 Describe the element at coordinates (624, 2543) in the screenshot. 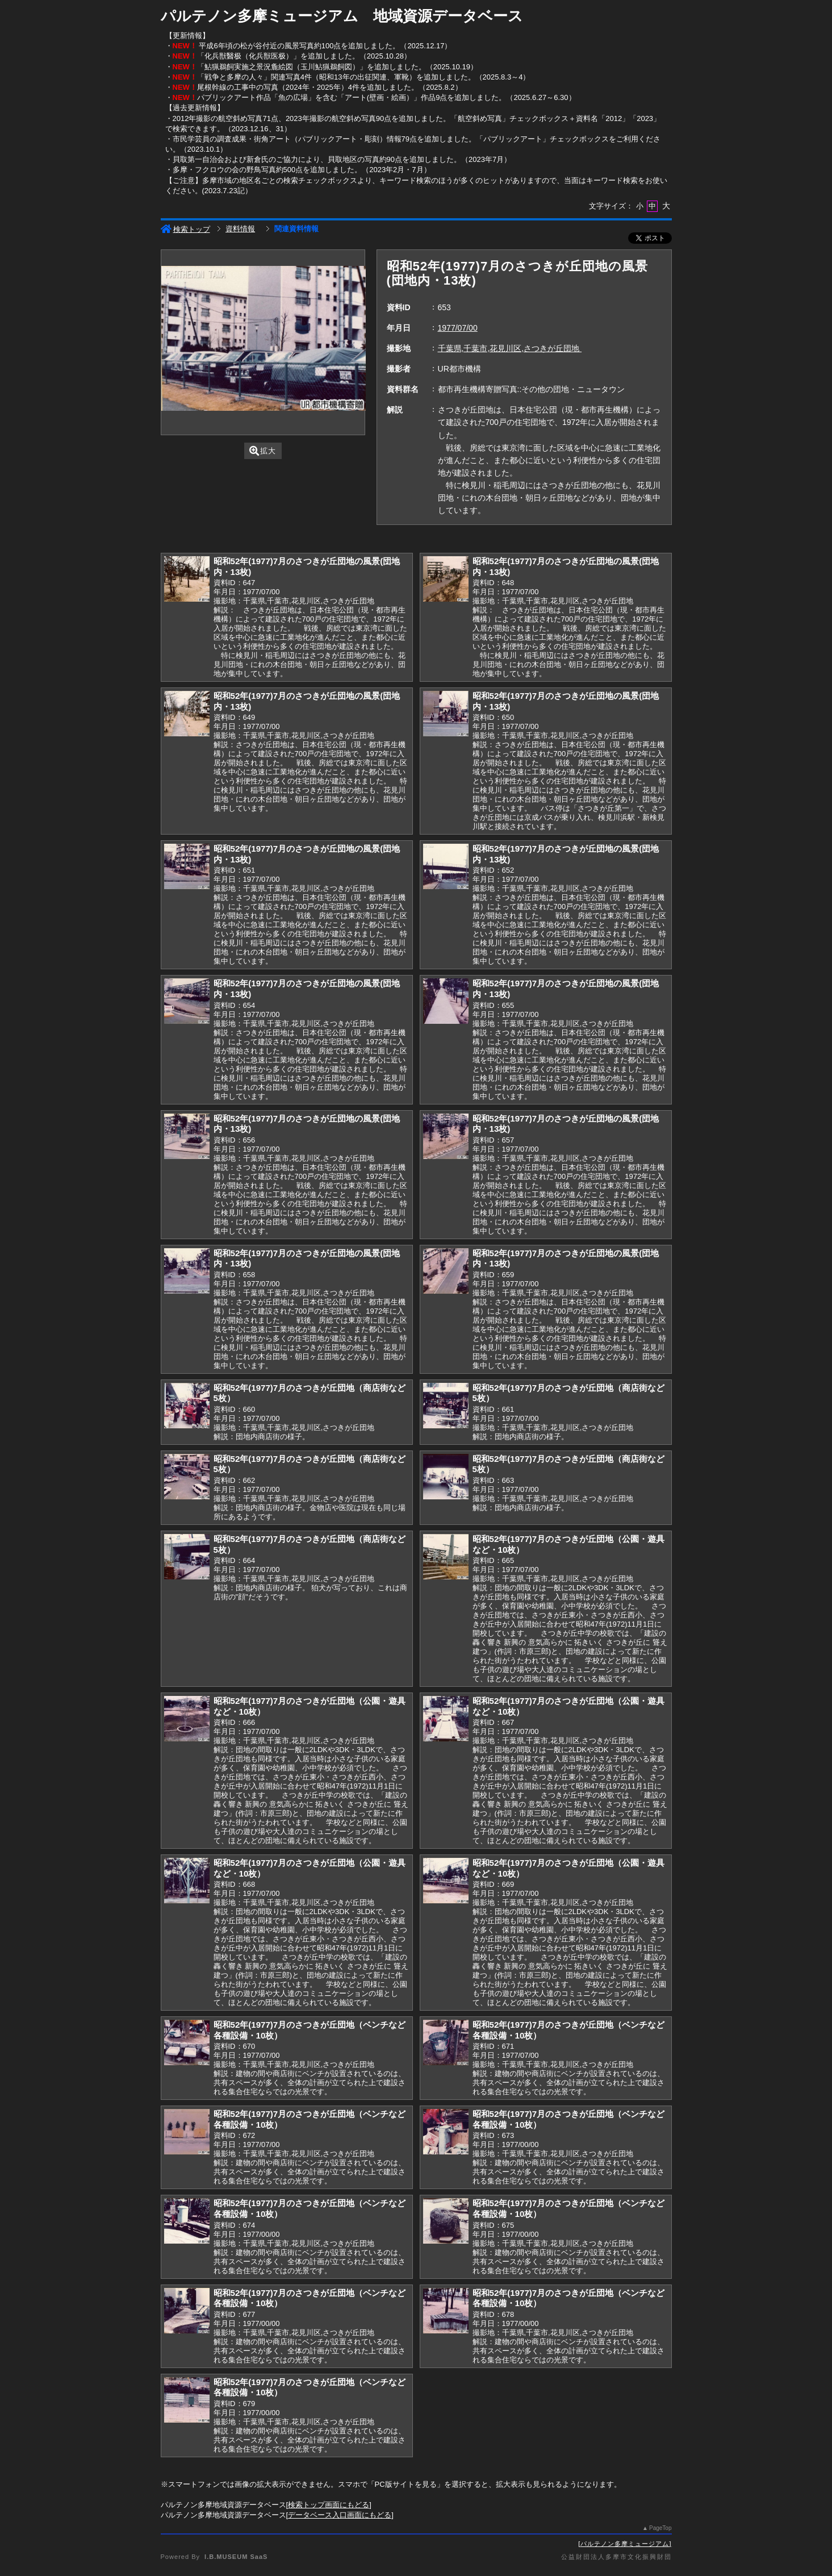

I see `パルテノン多摩ミュージアム` at that location.